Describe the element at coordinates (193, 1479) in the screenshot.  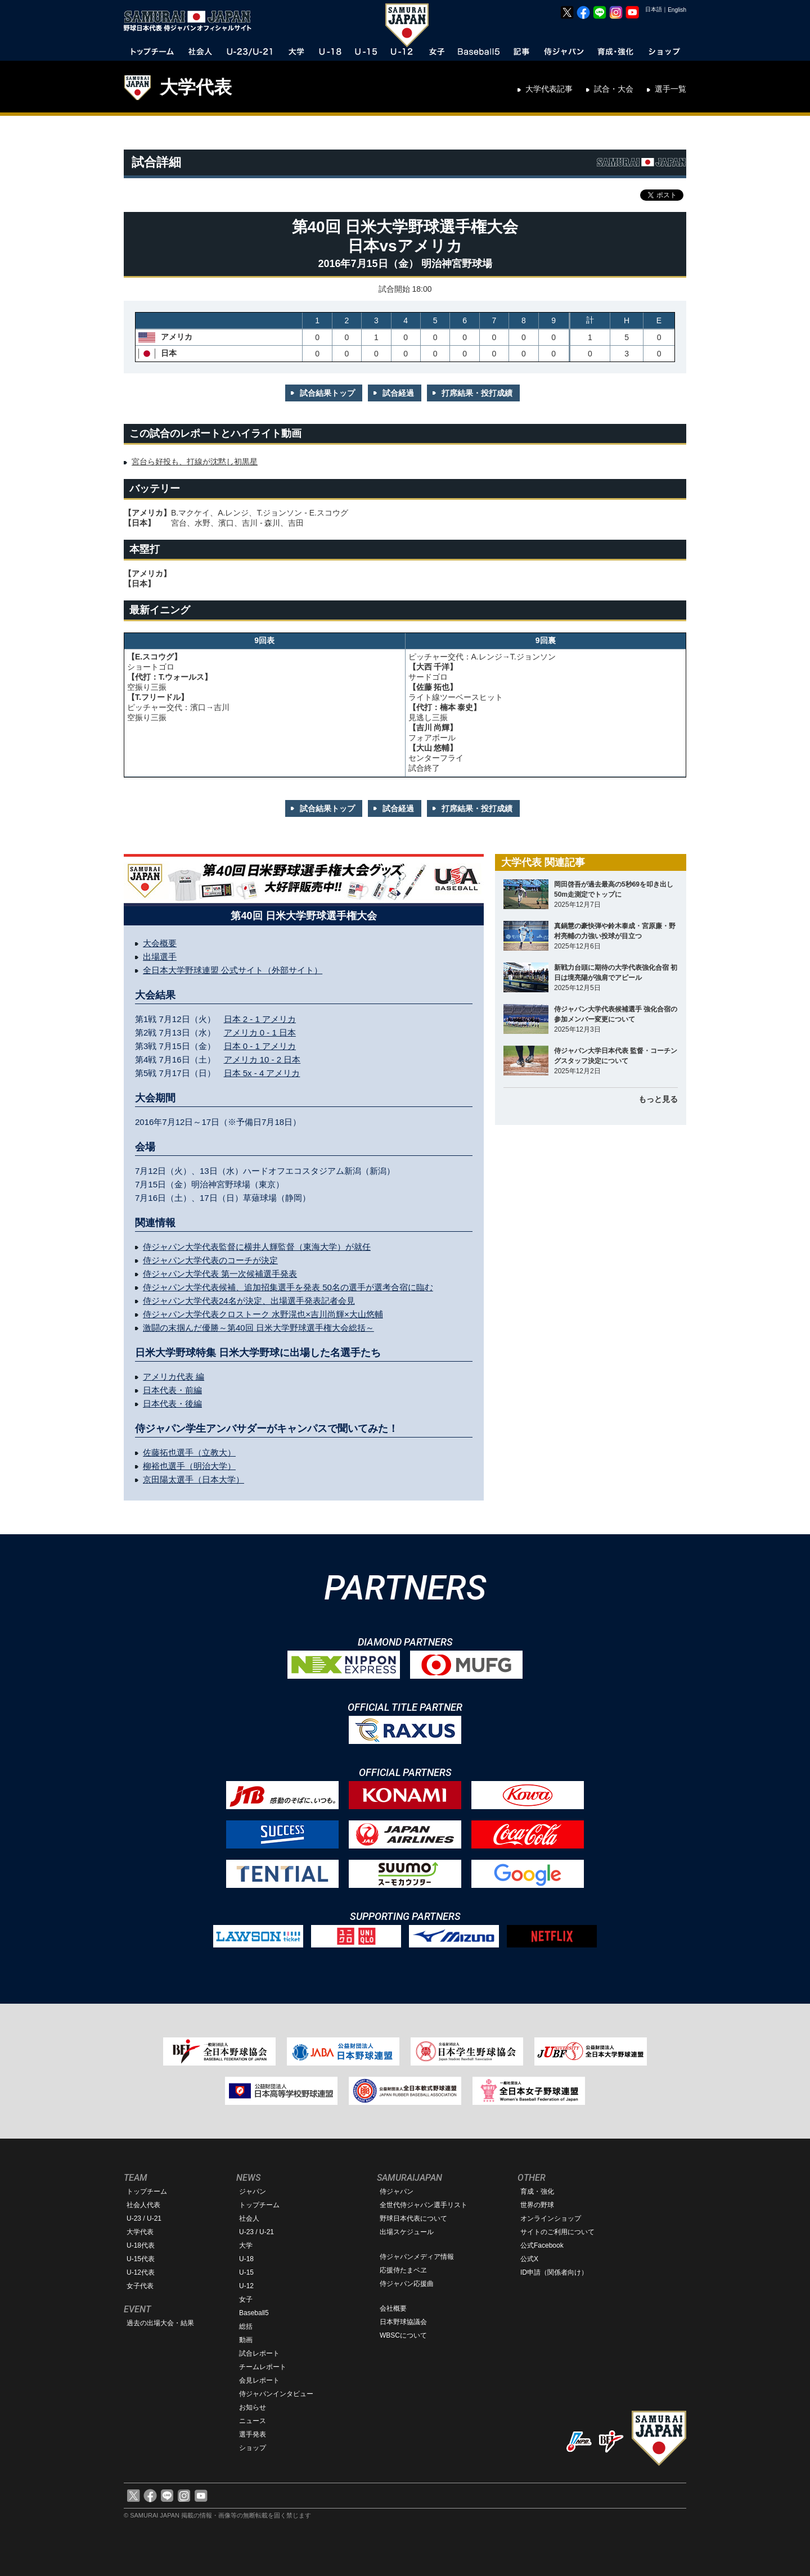
I see `京田陽太選手（日本大学）` at that location.